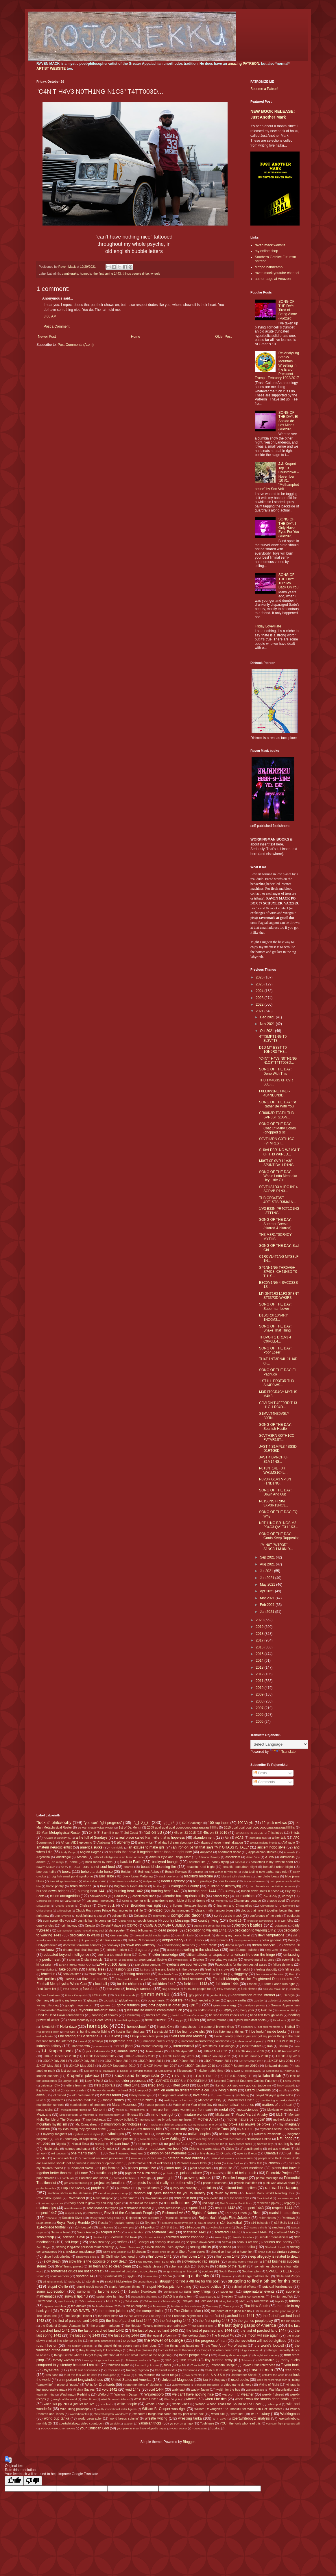 The height and width of the screenshot is (2576, 336). I want to click on I be fixin broke shit, so click(190, 2032).